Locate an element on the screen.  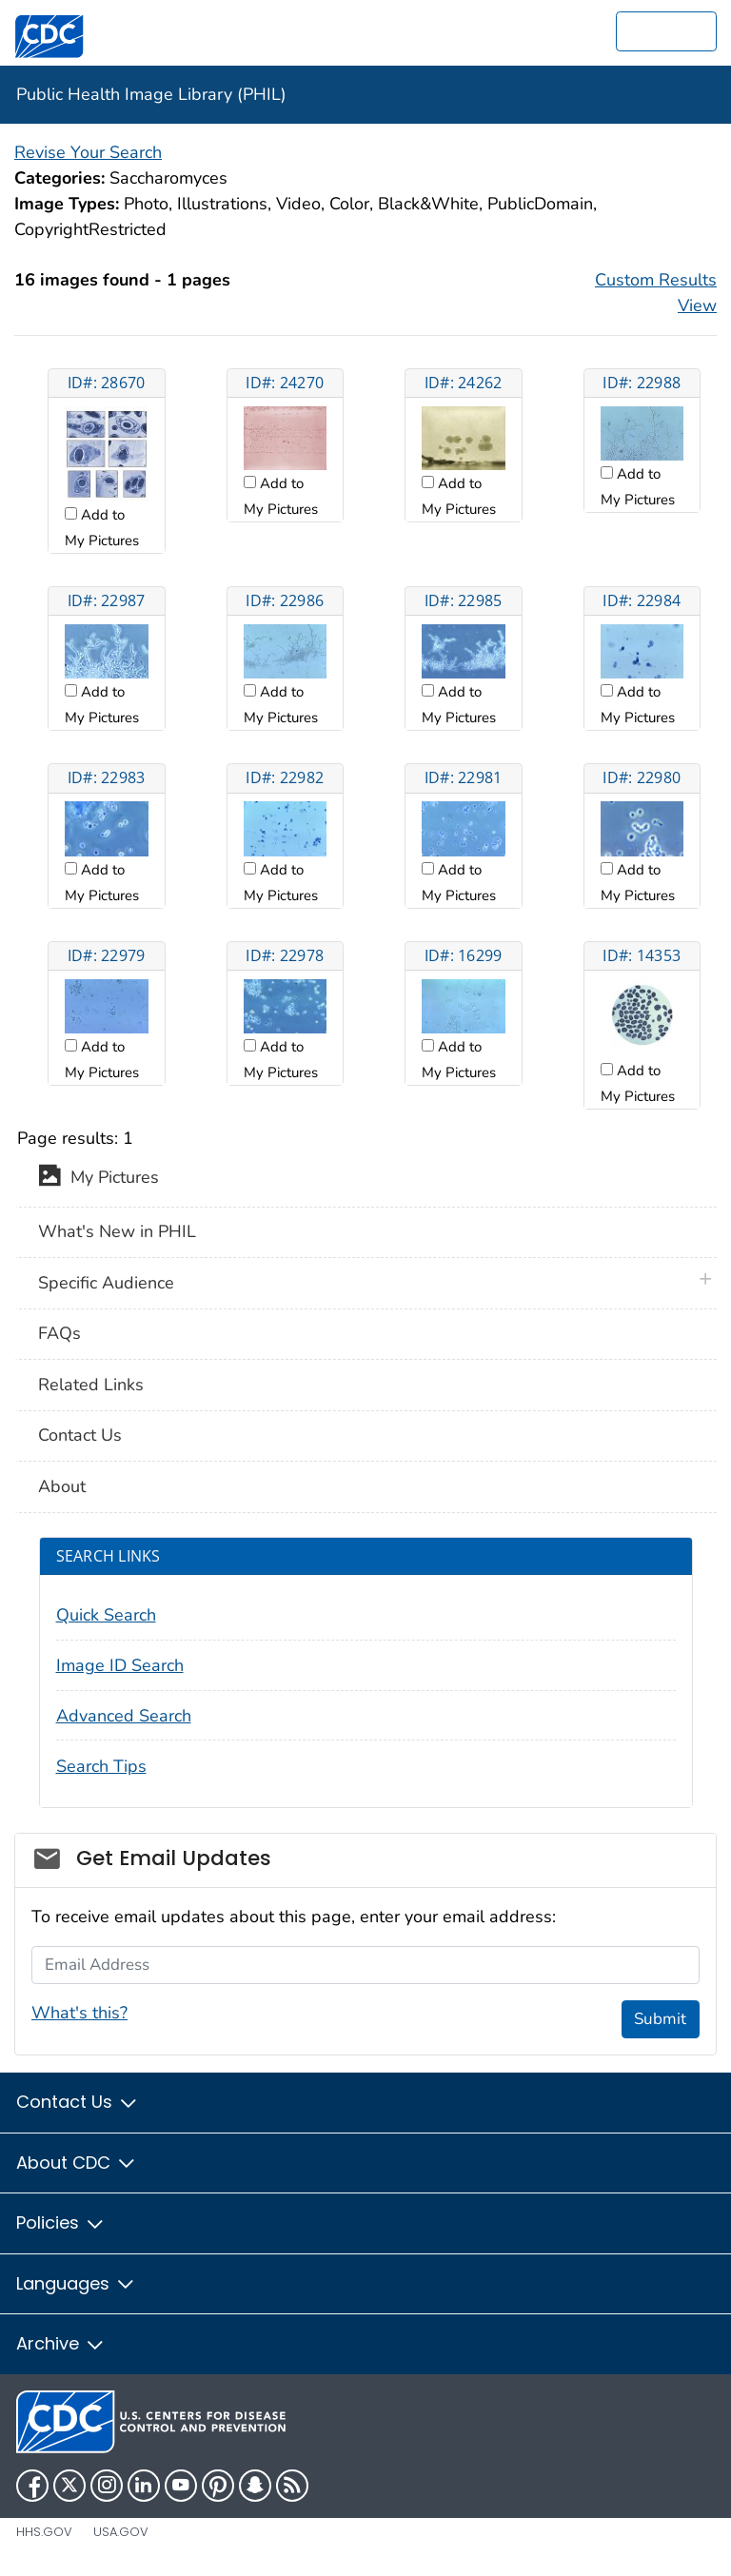
About is located at coordinates (62, 1486).